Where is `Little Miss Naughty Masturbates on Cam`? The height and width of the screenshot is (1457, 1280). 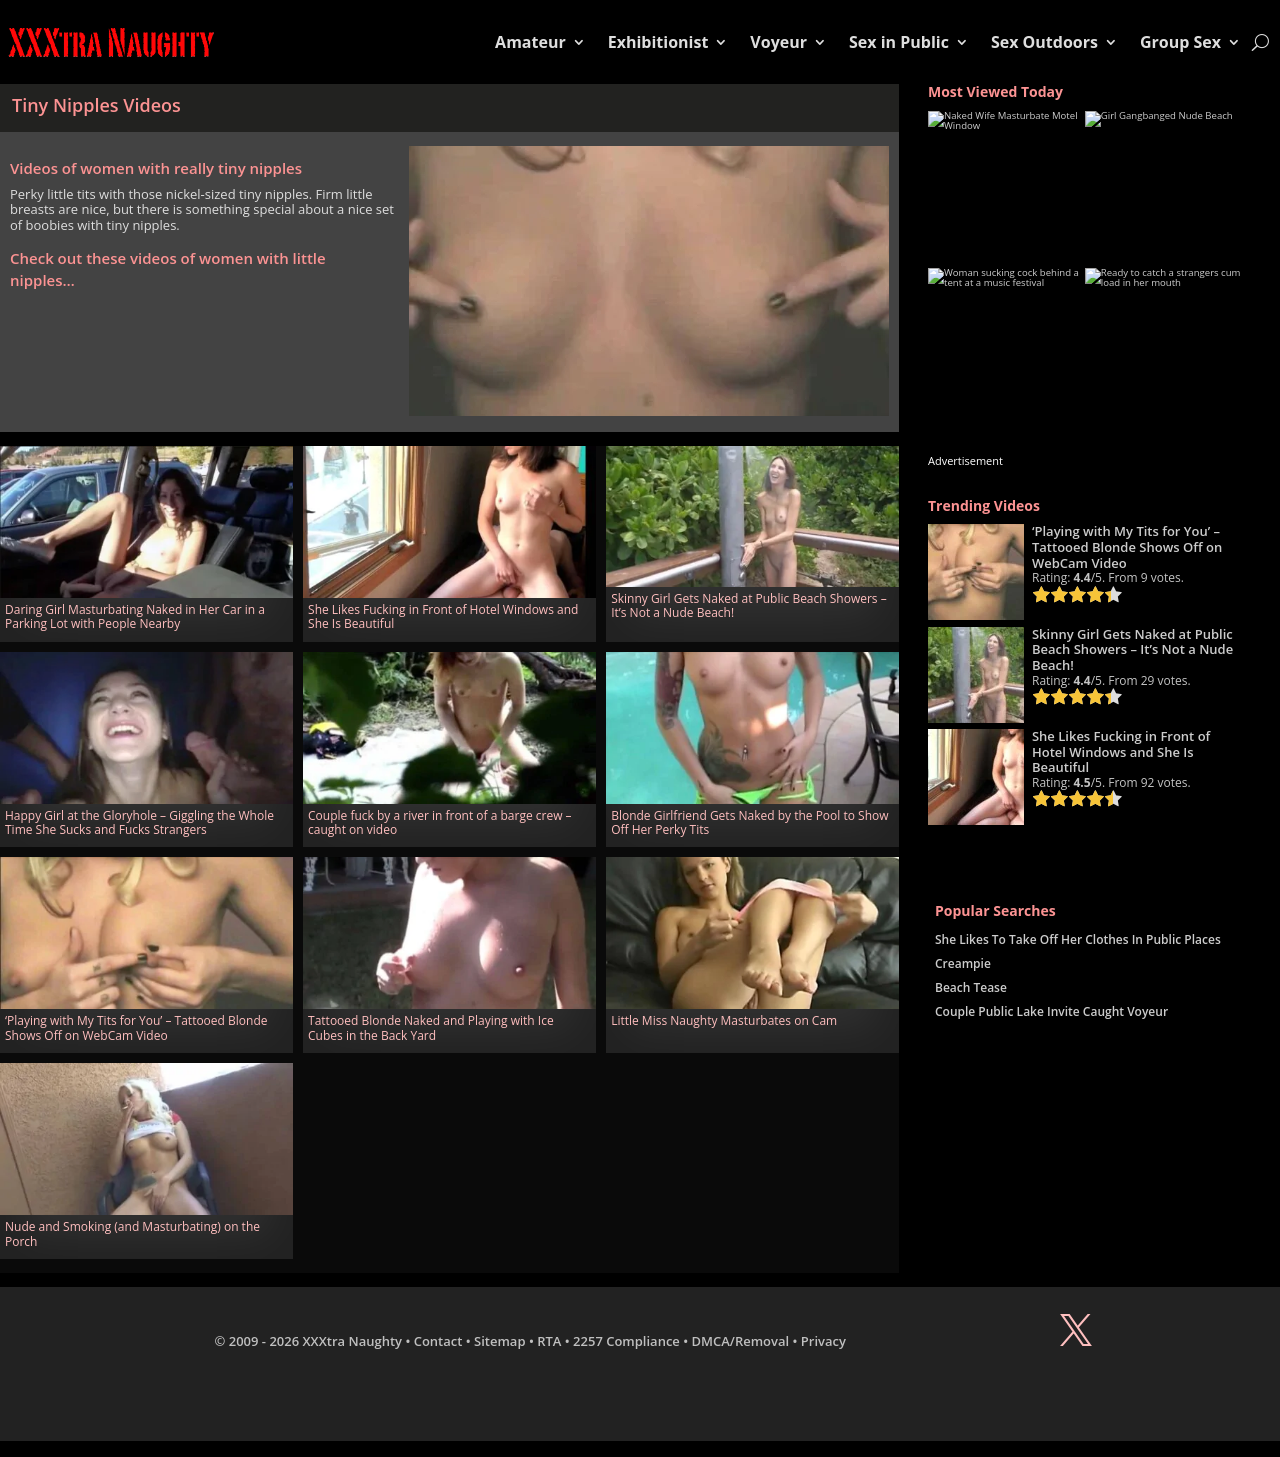
Little Miss Naughty Masturbates on Cam is located at coordinates (724, 1020).